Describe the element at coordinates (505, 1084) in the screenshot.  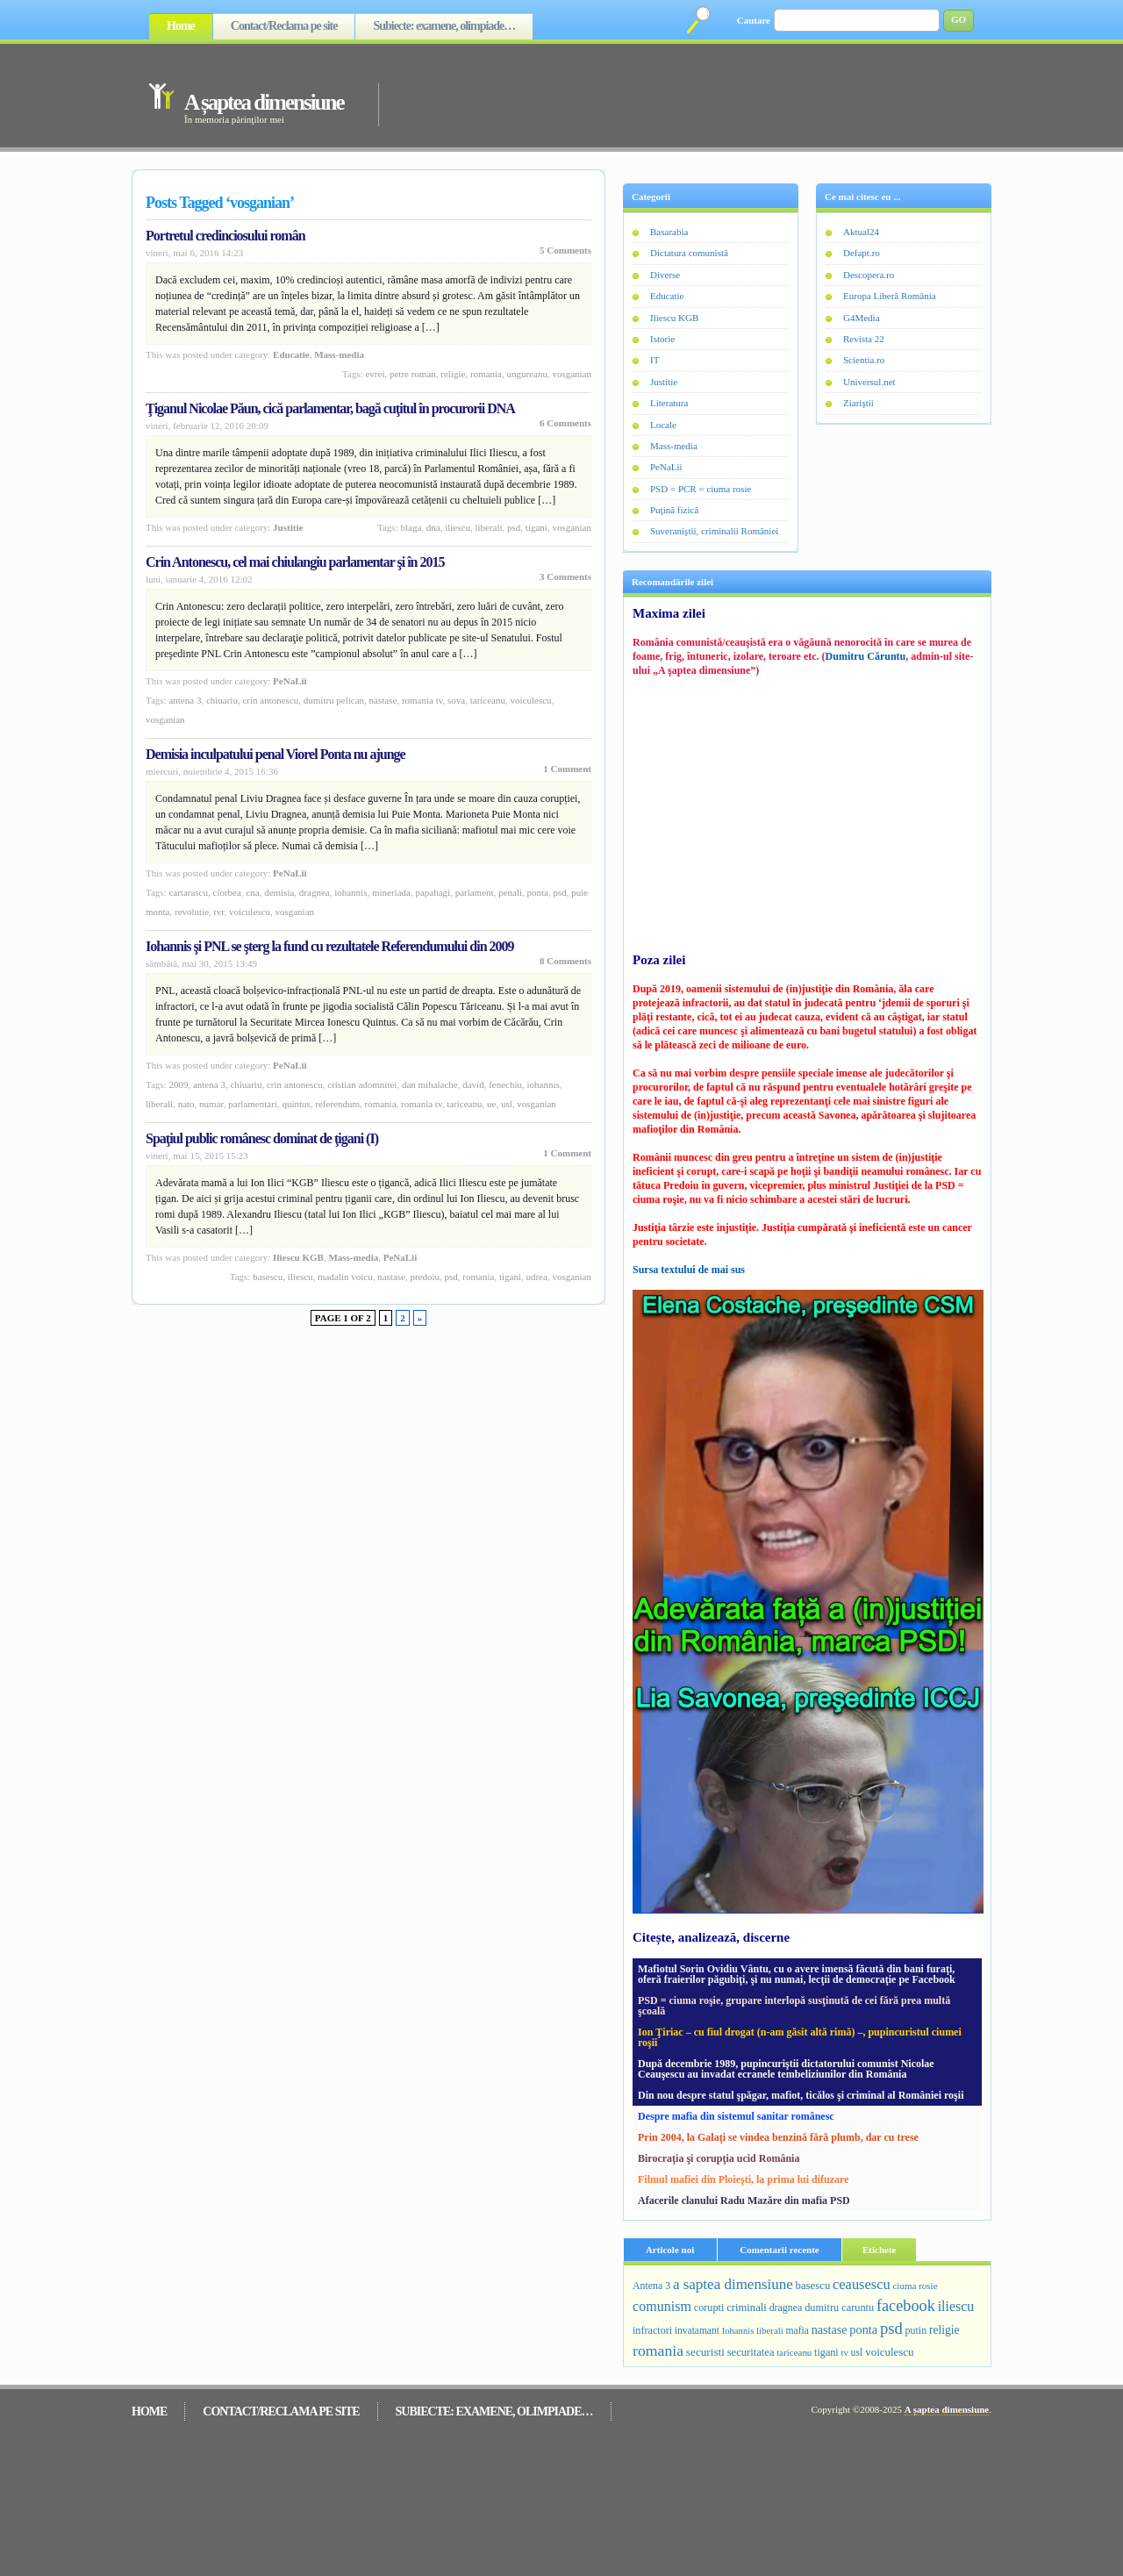
I see `fenechiu` at that location.